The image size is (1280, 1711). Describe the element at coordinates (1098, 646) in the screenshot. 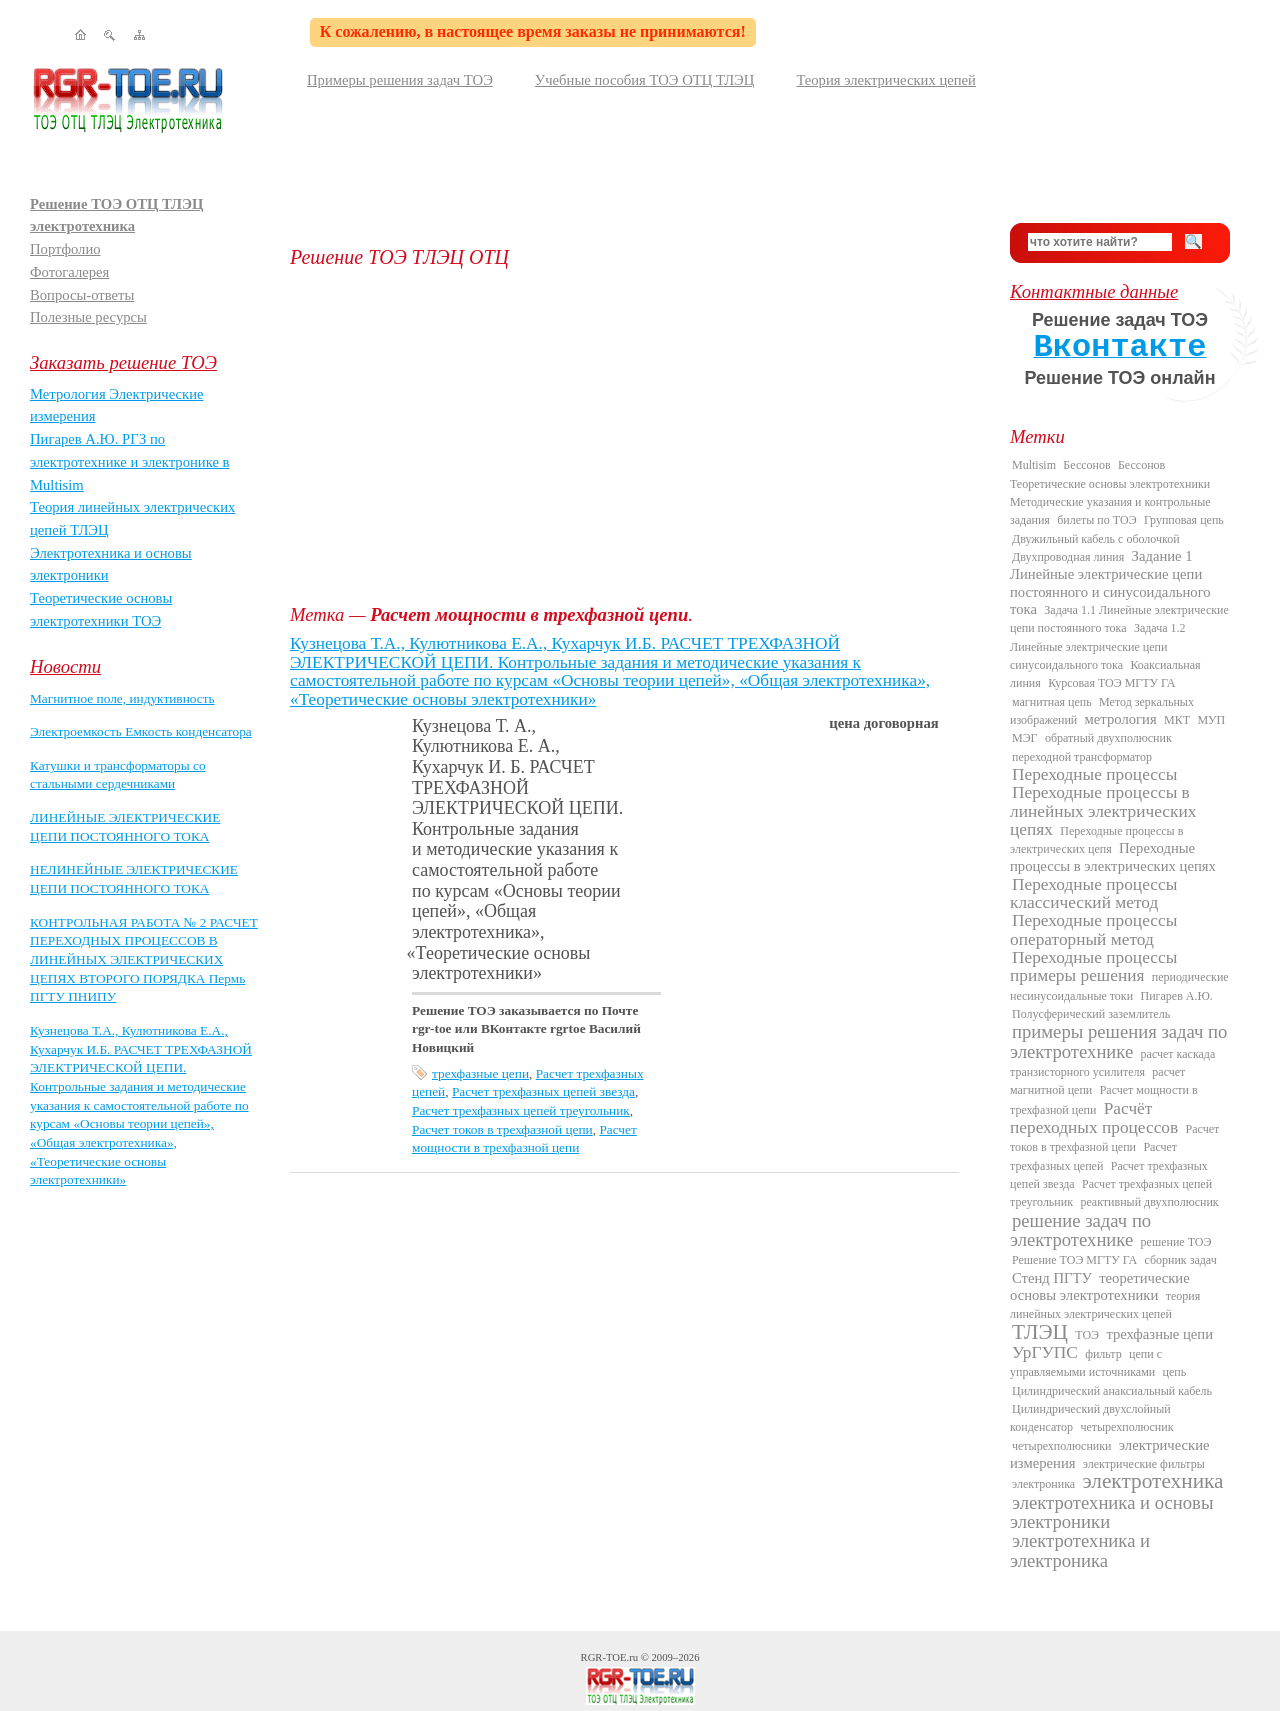

I see `Задача 1.2 Линейные электрические цепи синусоидального тока` at that location.